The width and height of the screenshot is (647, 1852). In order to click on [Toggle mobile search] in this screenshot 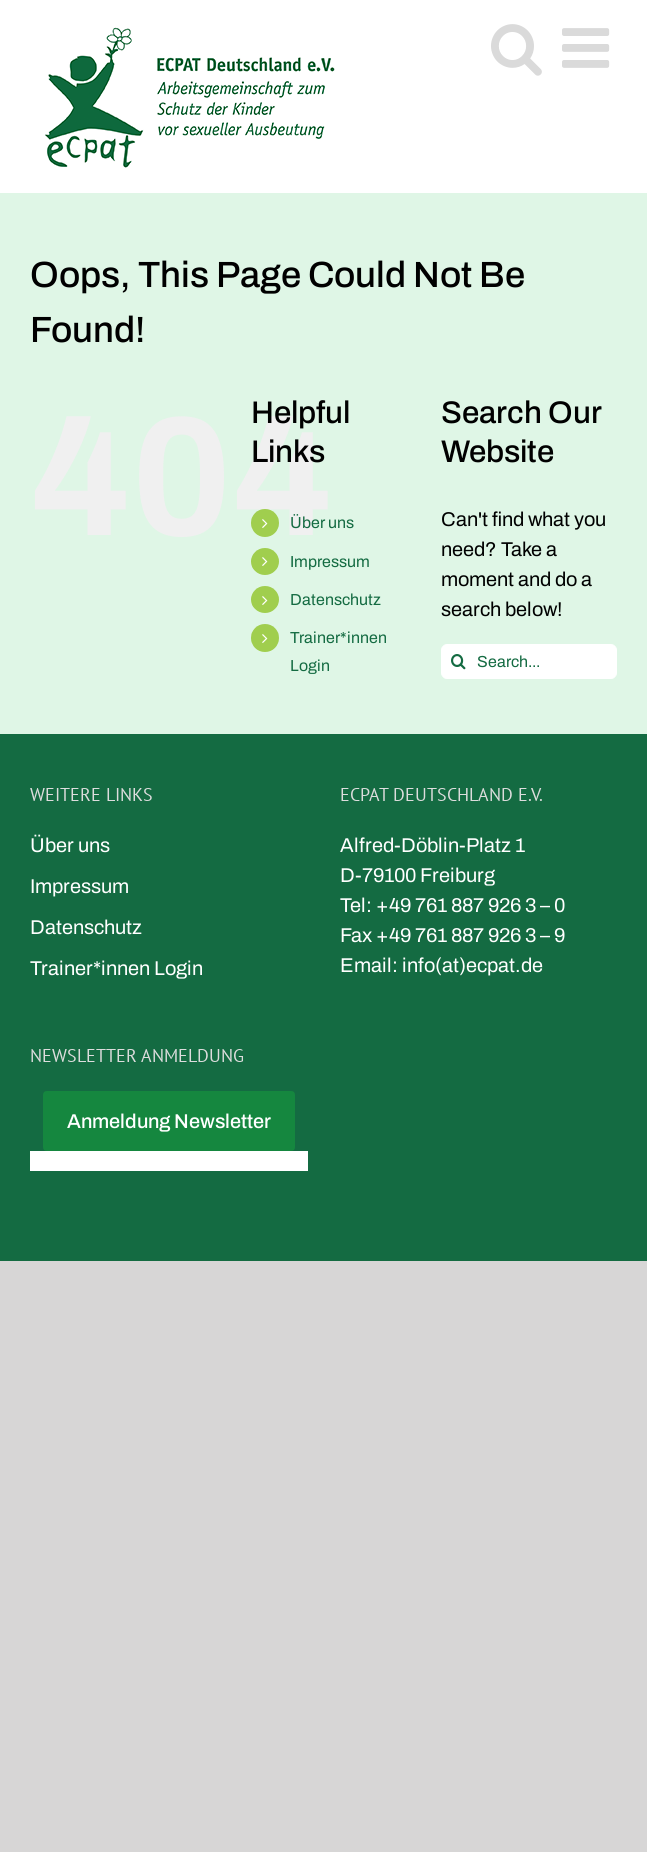, I will do `click(516, 47)`.